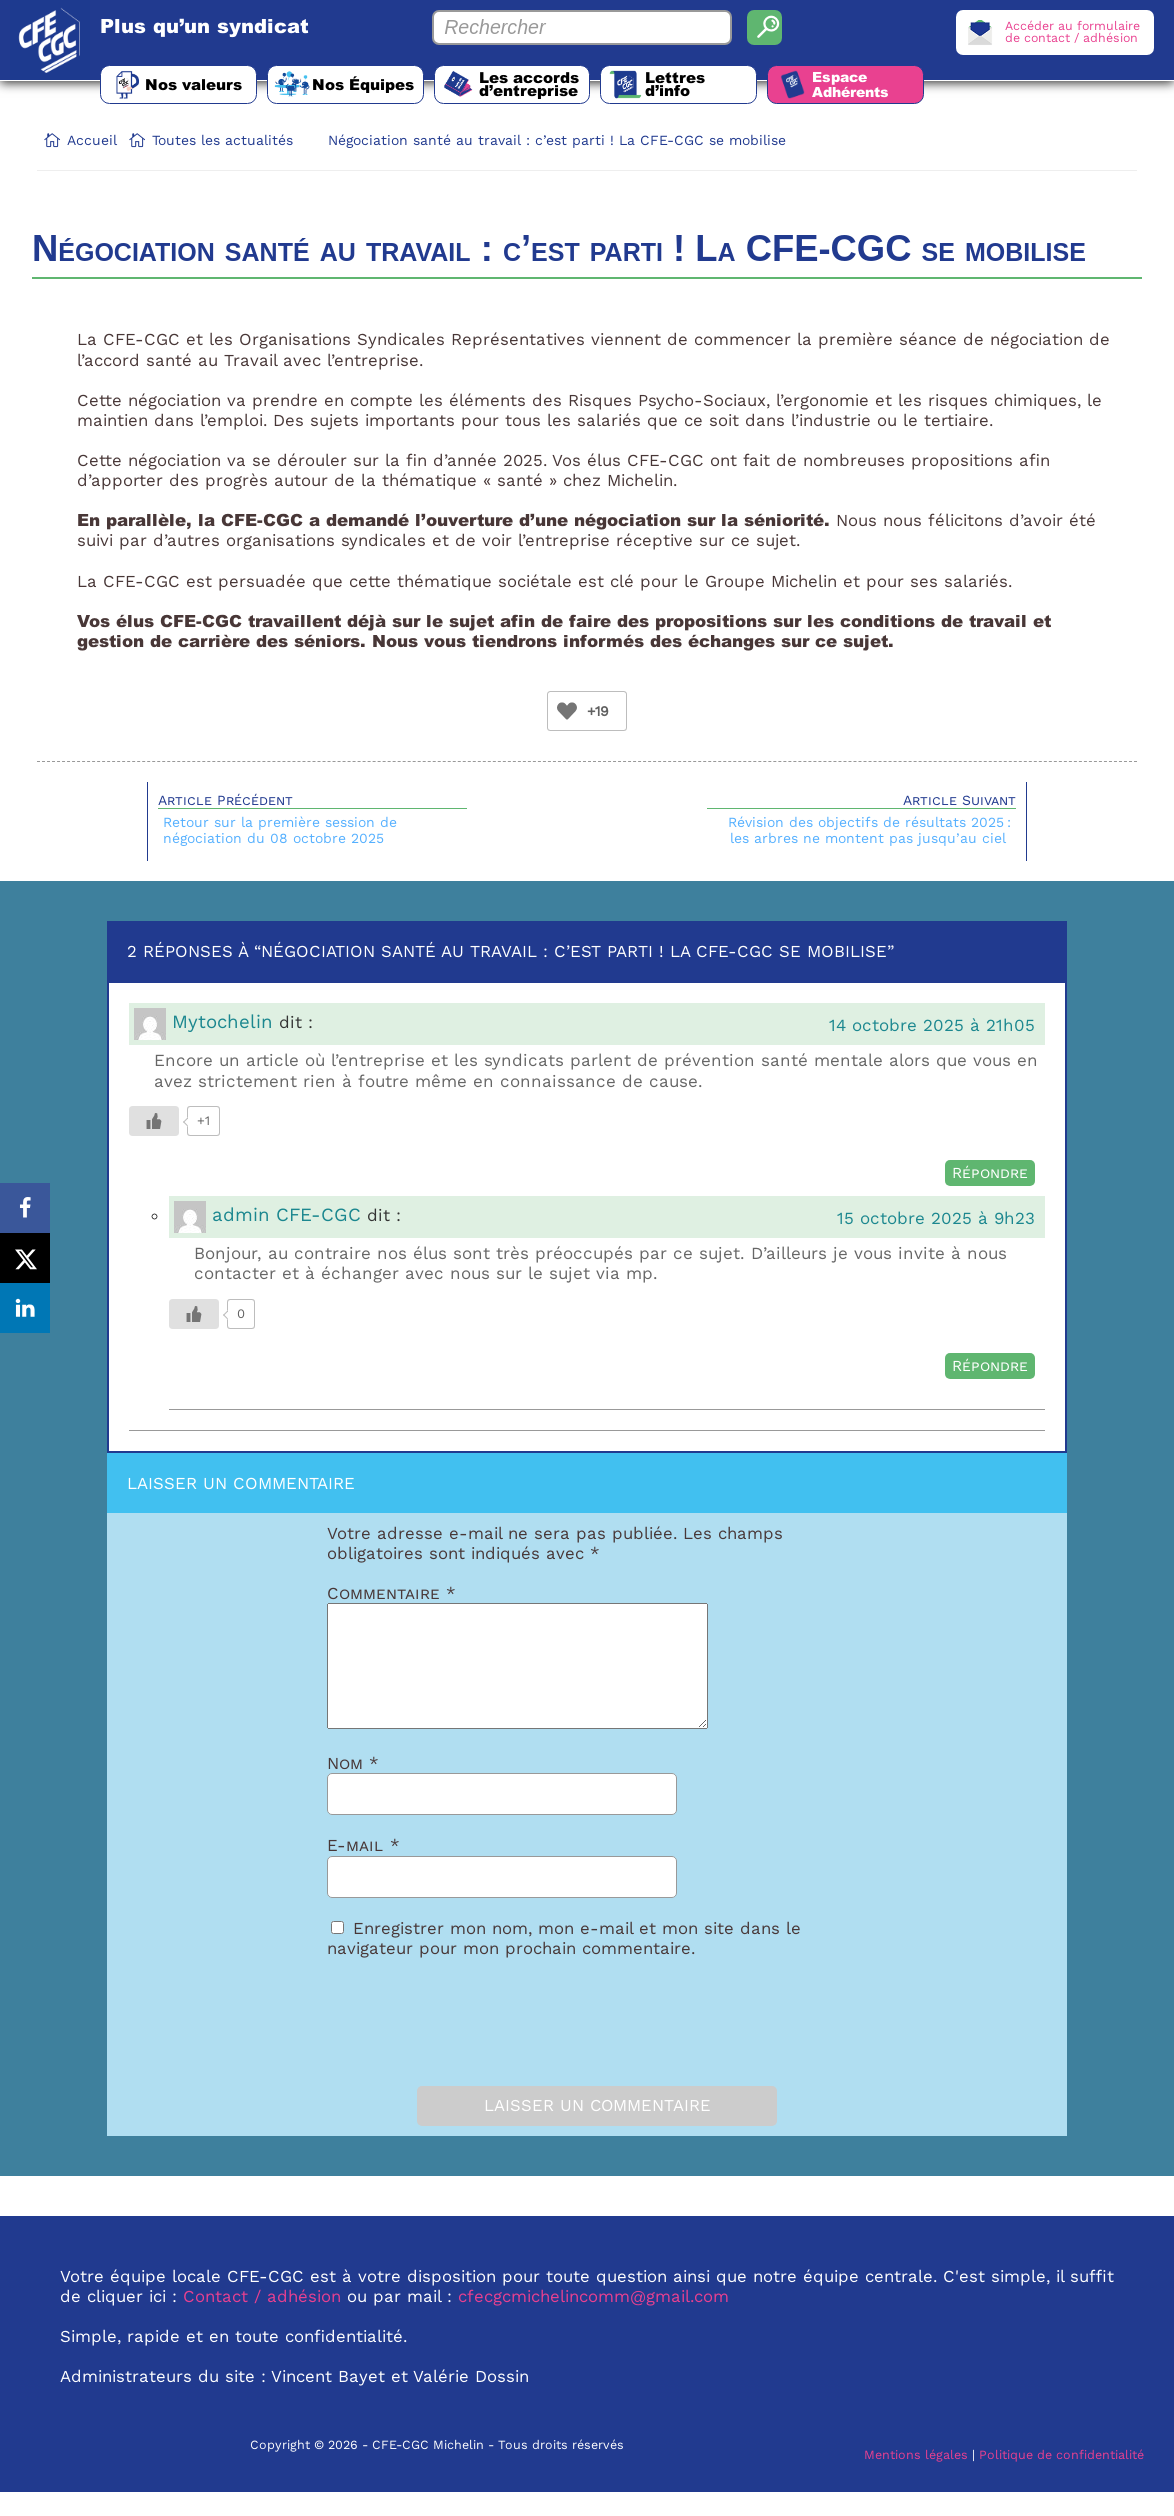 The image size is (1174, 2516). I want to click on E-mail, so click(363, 1869).